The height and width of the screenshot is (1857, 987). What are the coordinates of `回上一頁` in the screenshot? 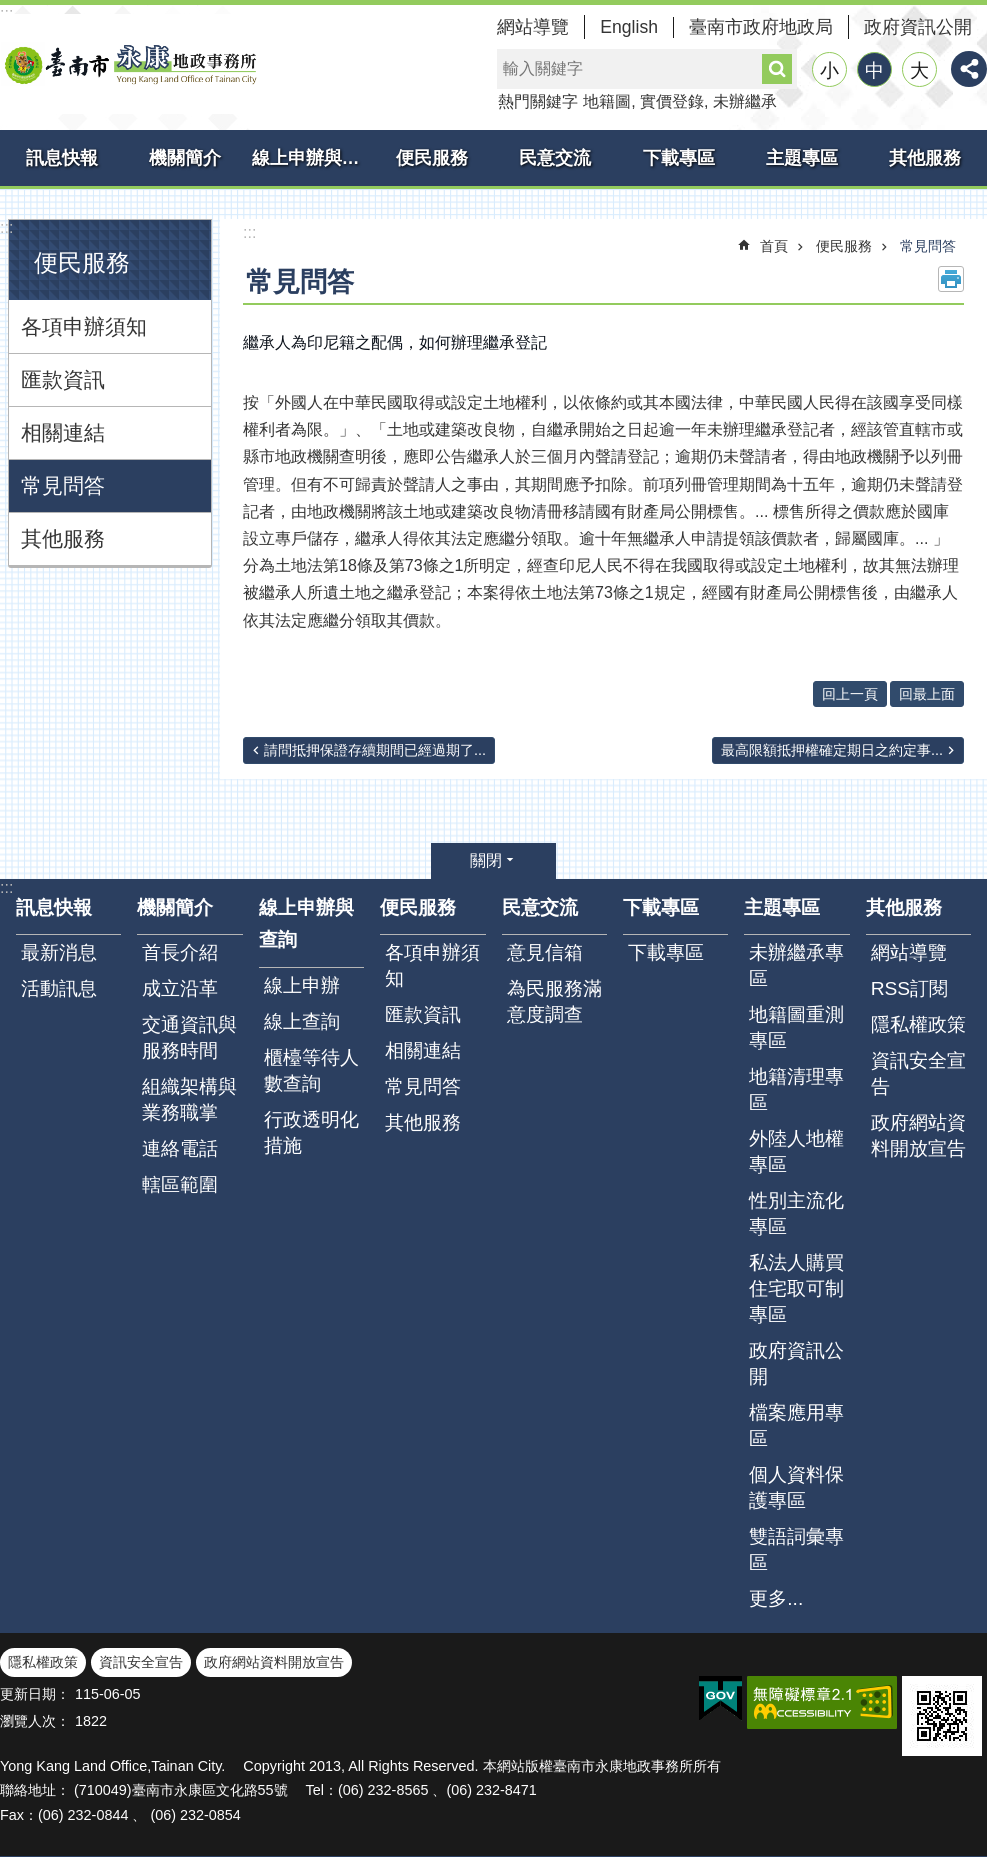 It's located at (850, 694).